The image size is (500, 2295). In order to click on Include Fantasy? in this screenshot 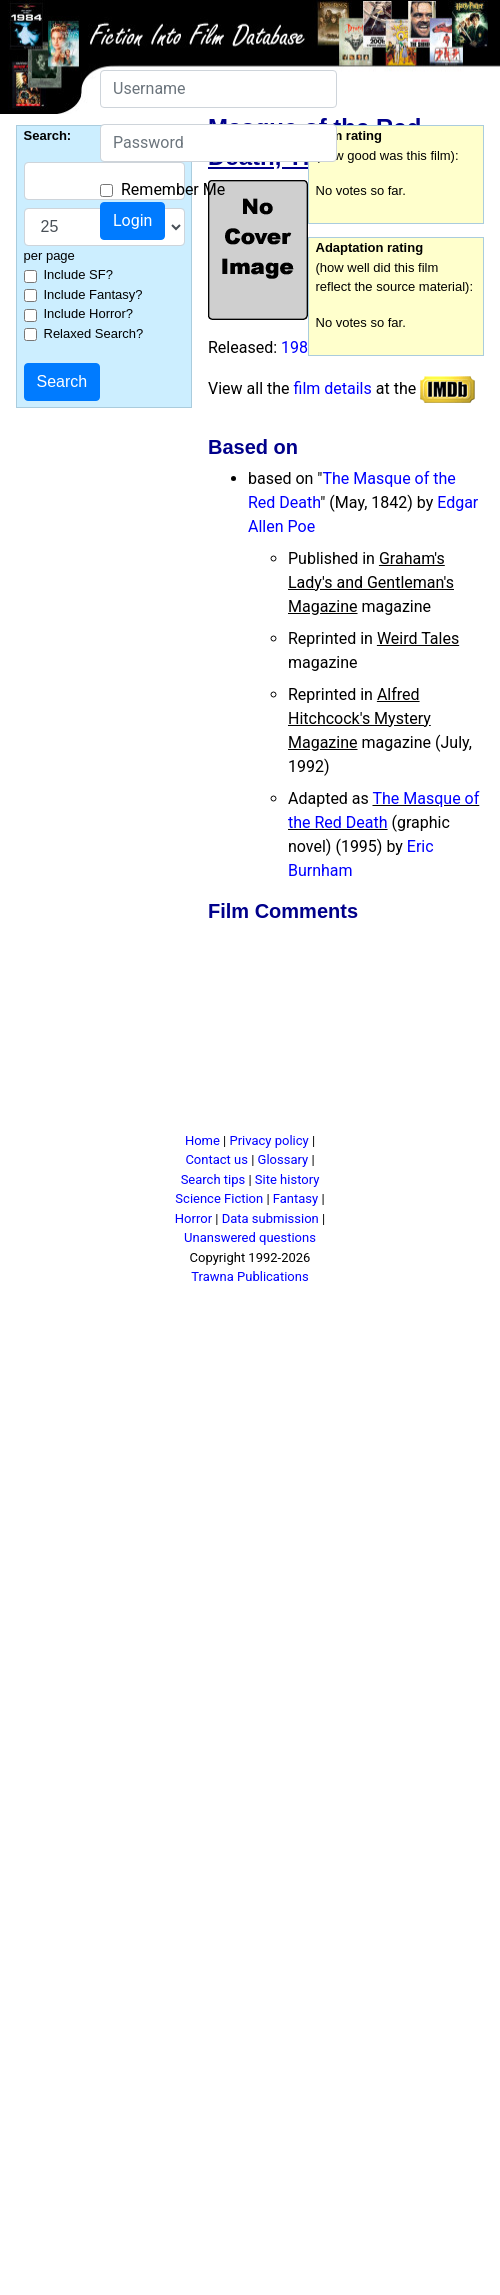, I will do `click(93, 294)`.